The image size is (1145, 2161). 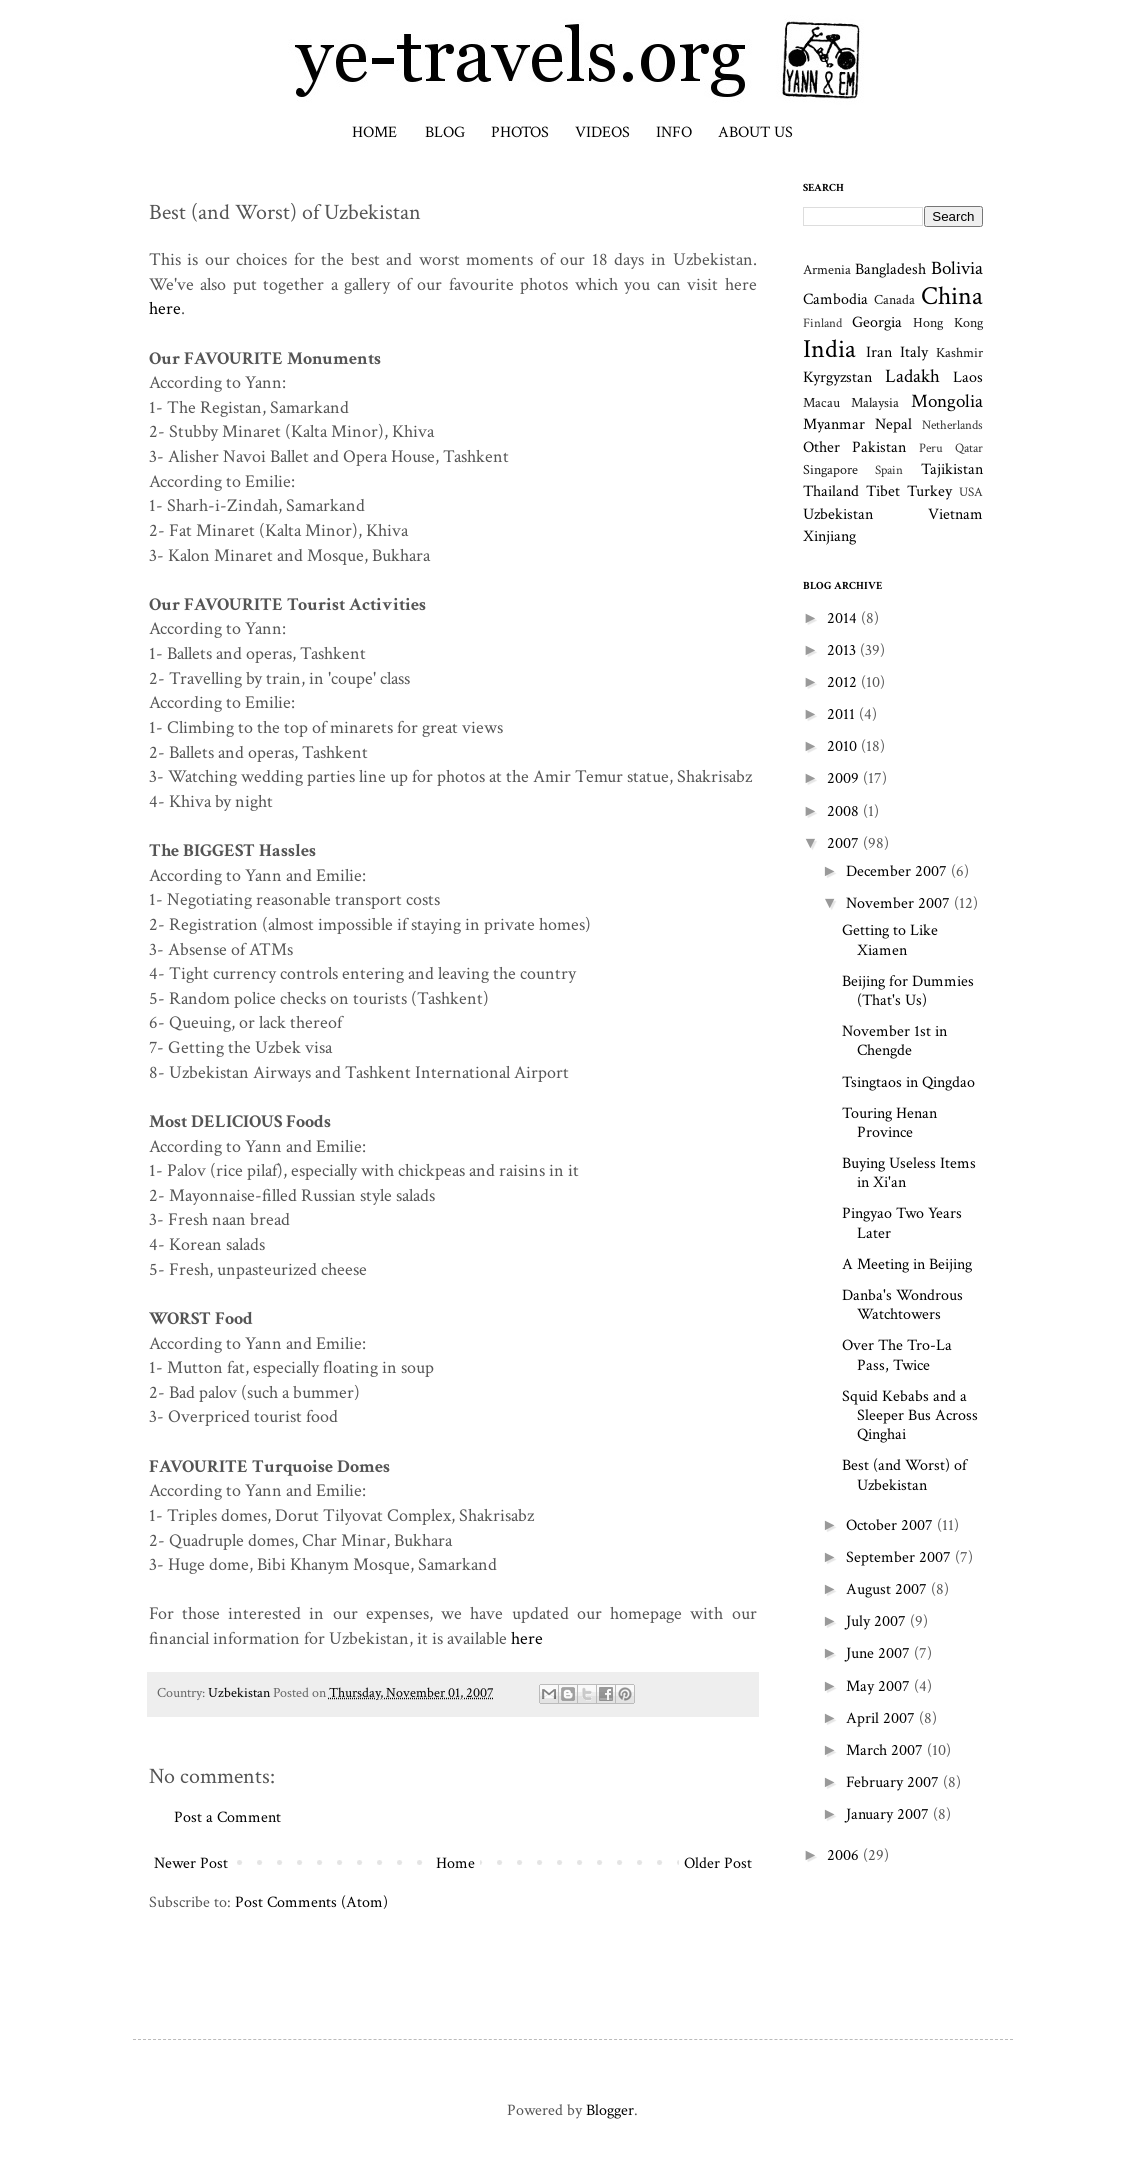 I want to click on Tsingtaos in Qingdao, so click(x=908, y=1082).